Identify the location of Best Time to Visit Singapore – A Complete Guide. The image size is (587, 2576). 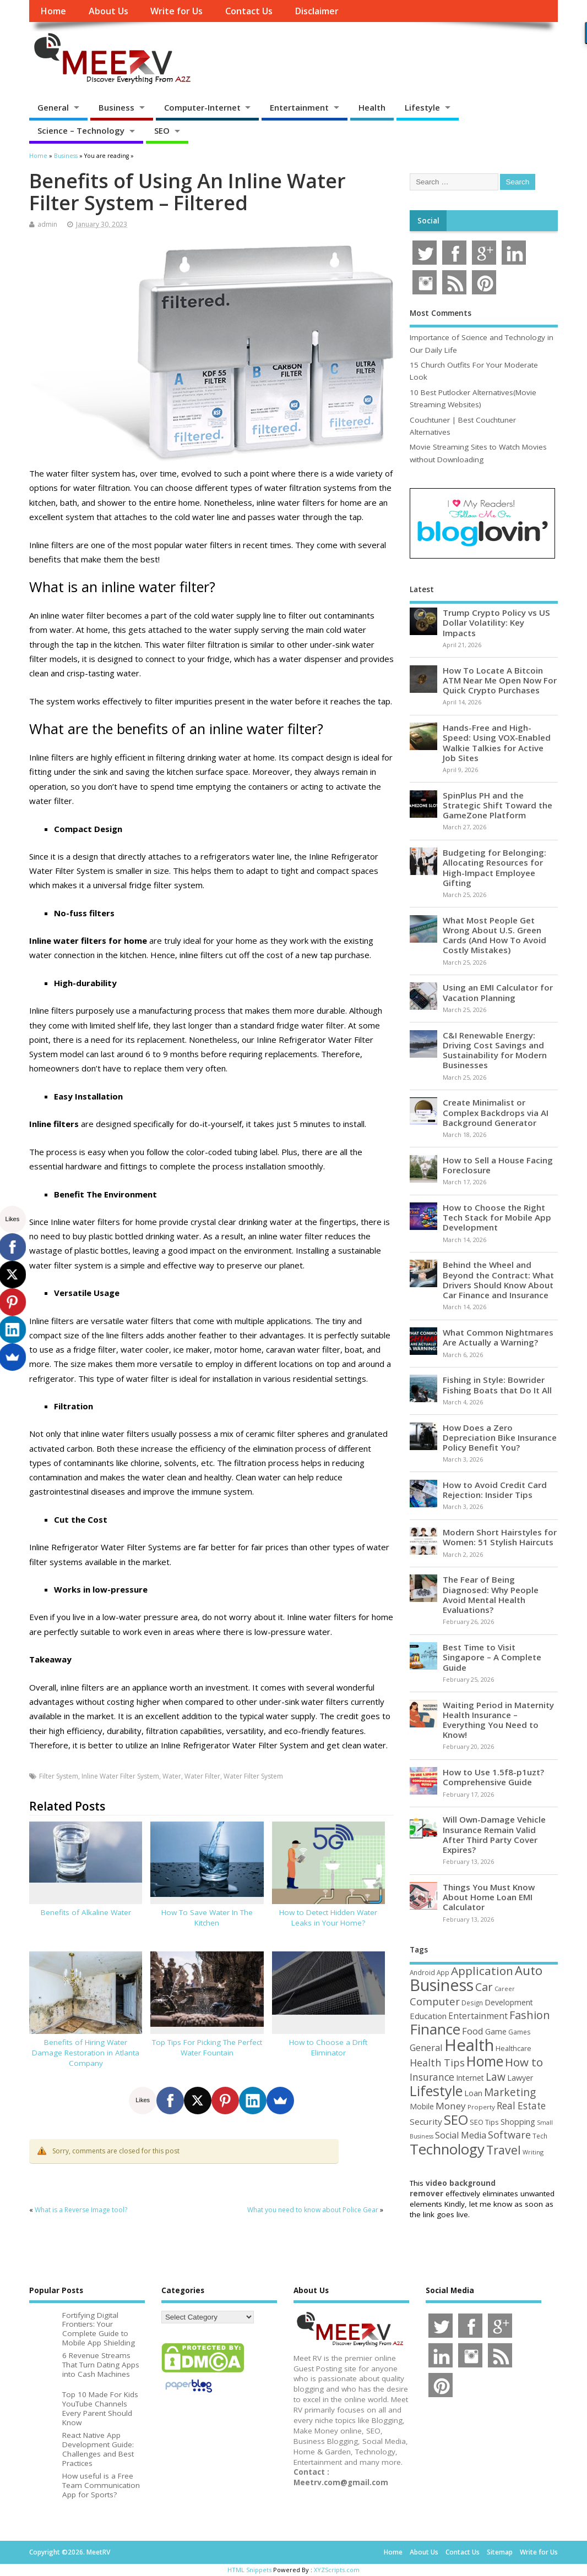
(492, 1657).